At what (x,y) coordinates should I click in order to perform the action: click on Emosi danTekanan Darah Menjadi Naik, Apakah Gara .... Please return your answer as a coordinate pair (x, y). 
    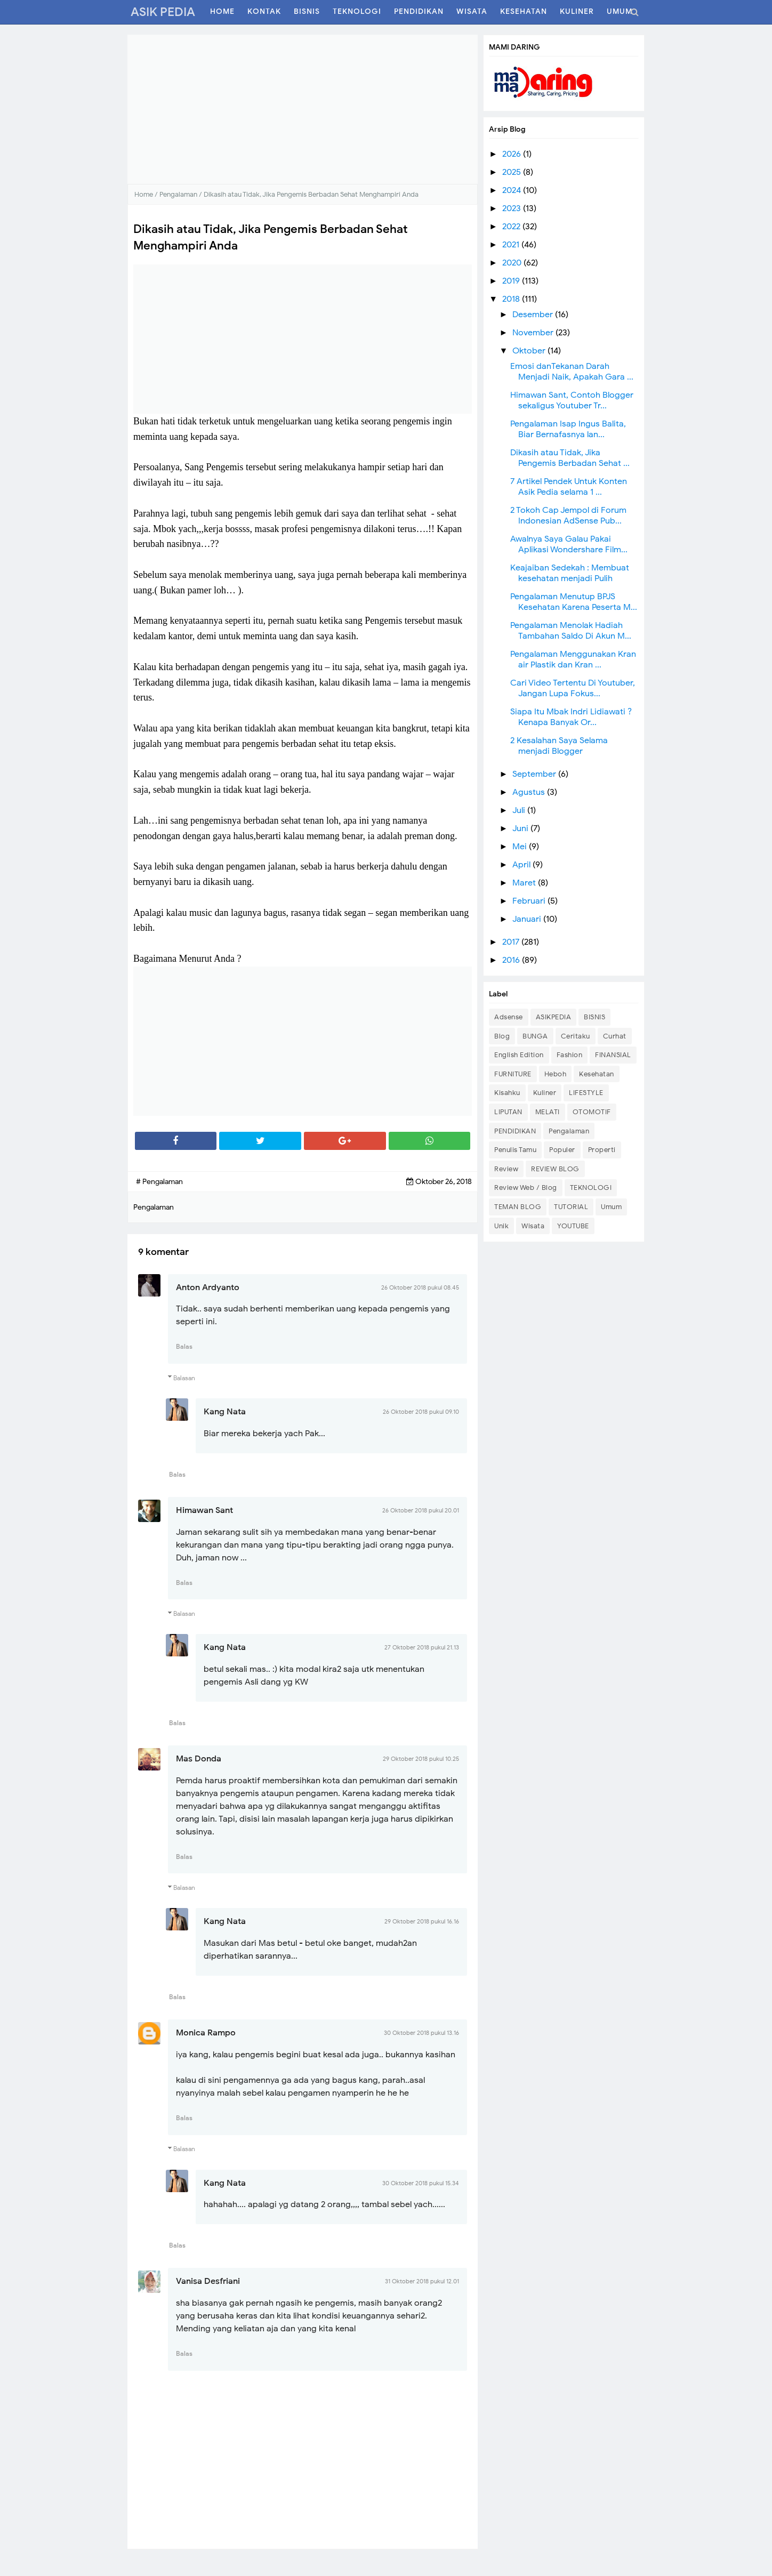
    Looking at the image, I should click on (571, 371).